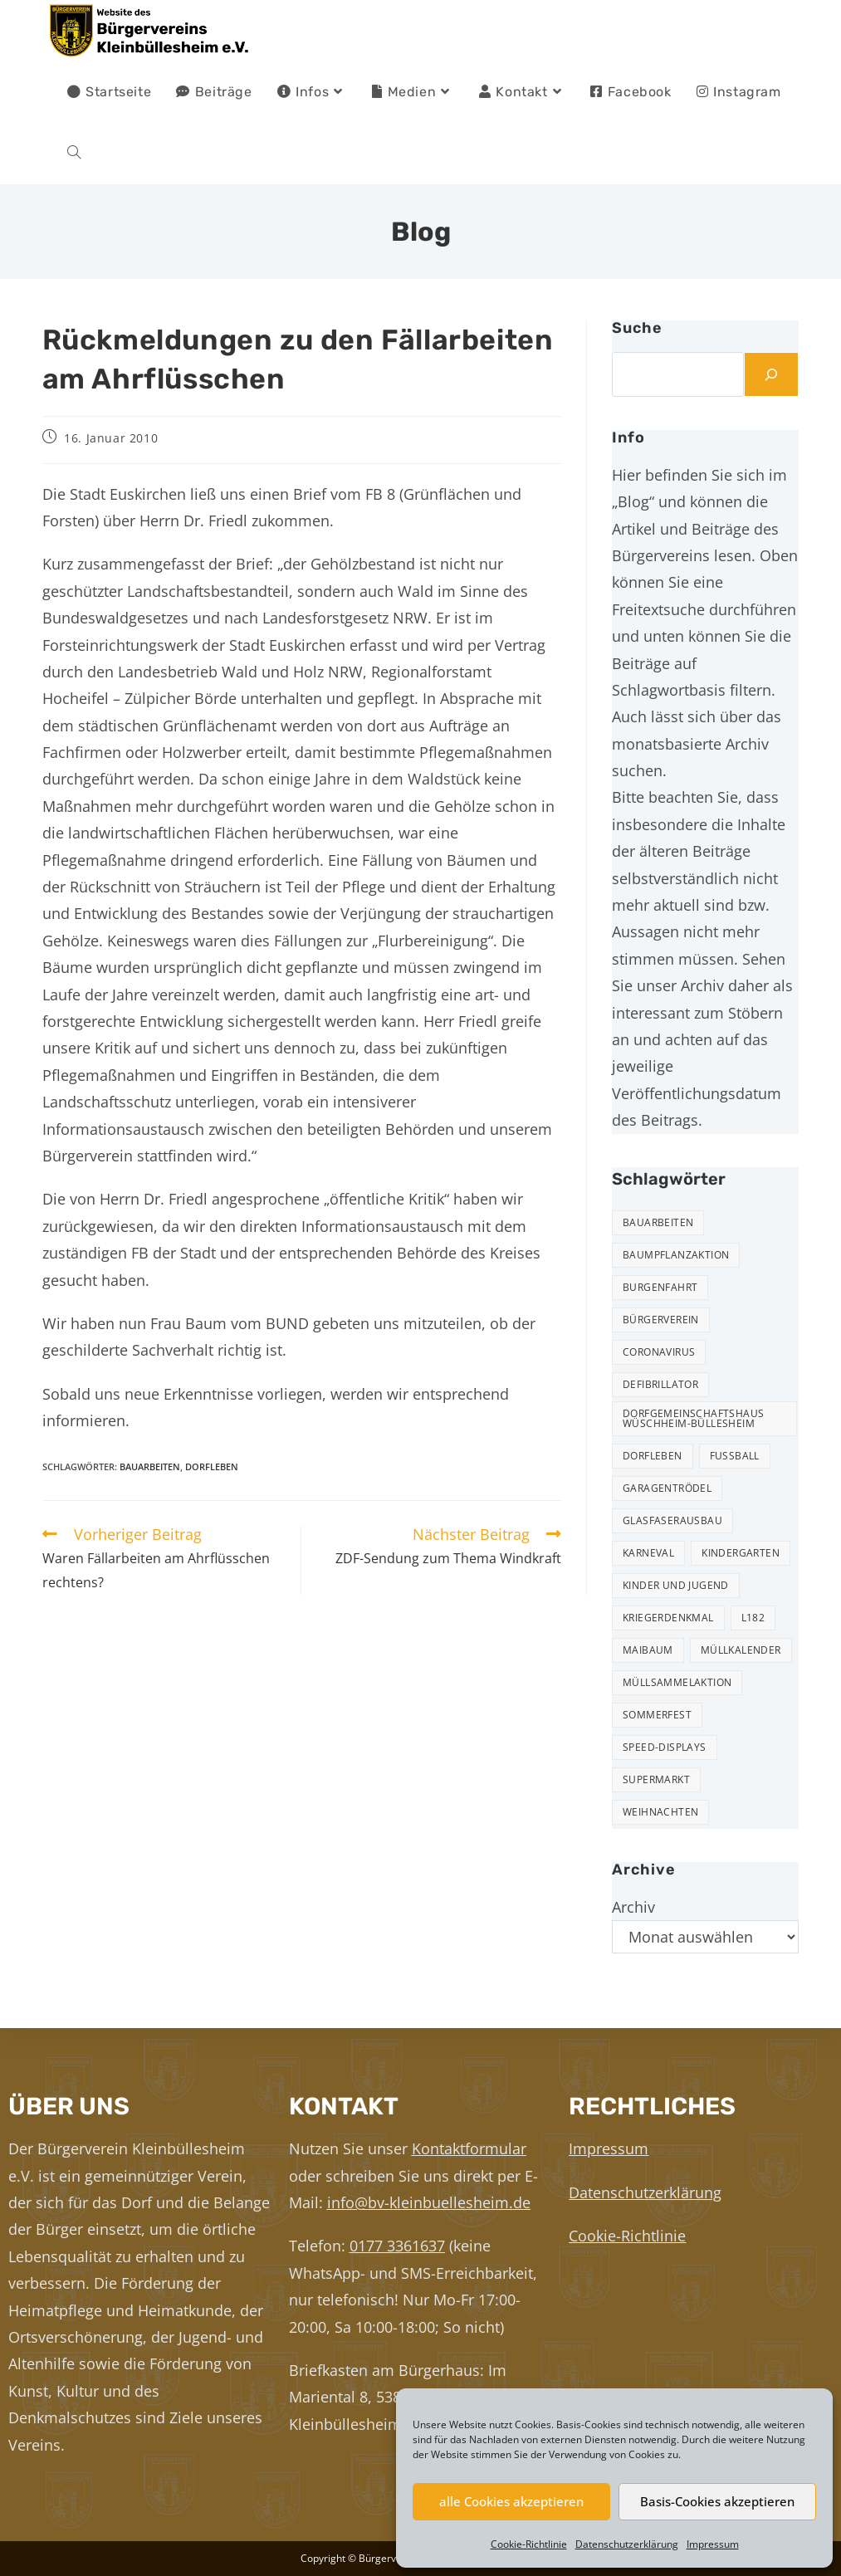  What do you see at coordinates (693, 1418) in the screenshot?
I see `Dorfgemeinschaftshaus Wüschheim-Büllesheim [Dorfgemeinschaftshaus Wüschheim-Büllesheim (4 Einträge)]` at bounding box center [693, 1418].